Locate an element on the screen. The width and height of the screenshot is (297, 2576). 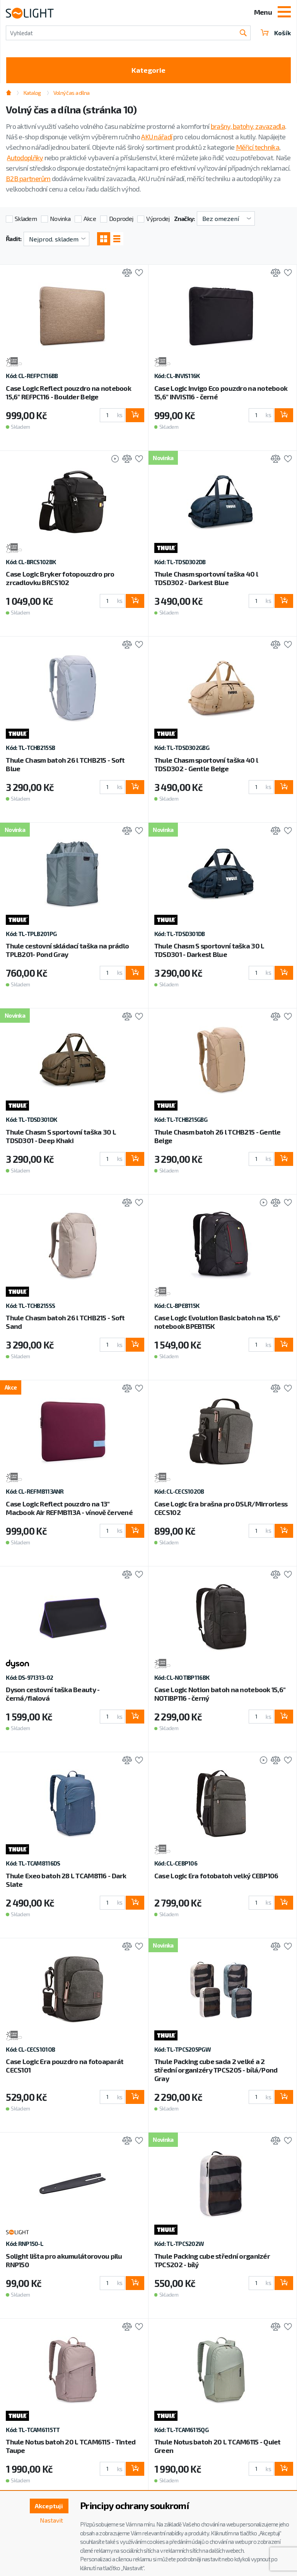
zavazadla is located at coordinates (270, 126).